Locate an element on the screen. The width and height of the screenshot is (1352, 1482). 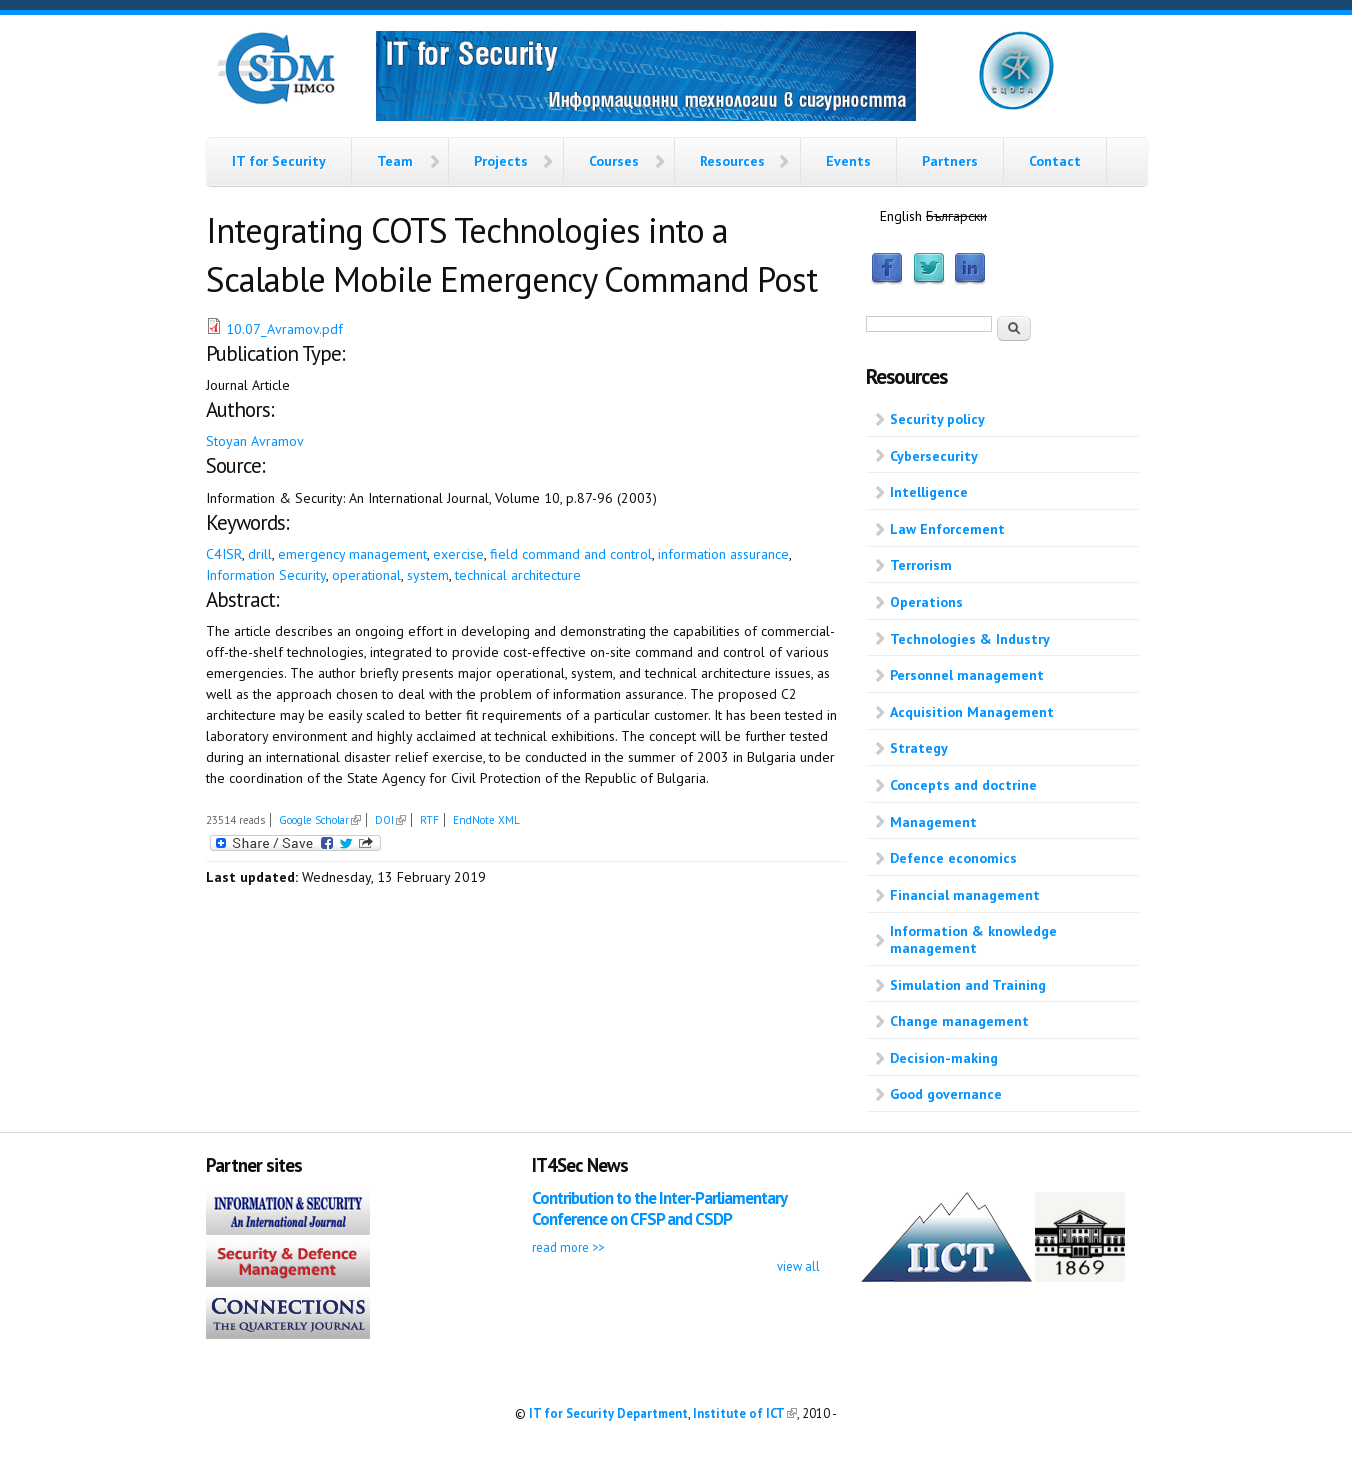
English is located at coordinates (901, 216).